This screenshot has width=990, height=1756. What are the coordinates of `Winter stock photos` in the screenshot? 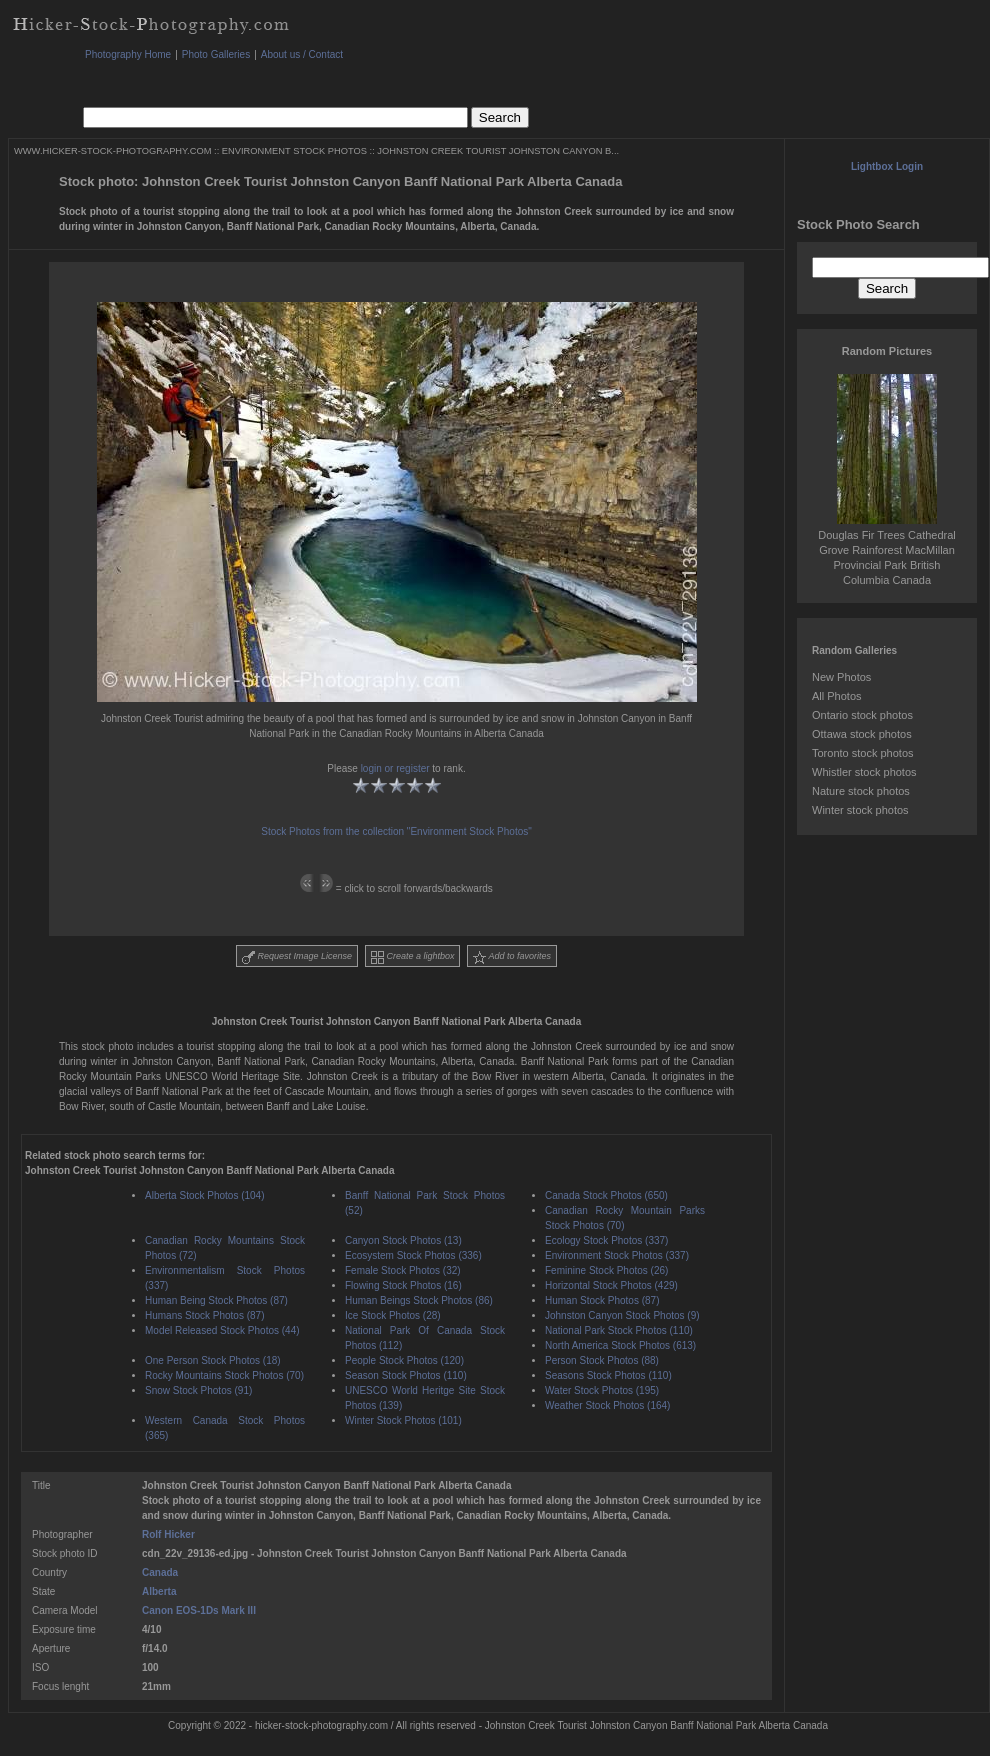 It's located at (860, 810).